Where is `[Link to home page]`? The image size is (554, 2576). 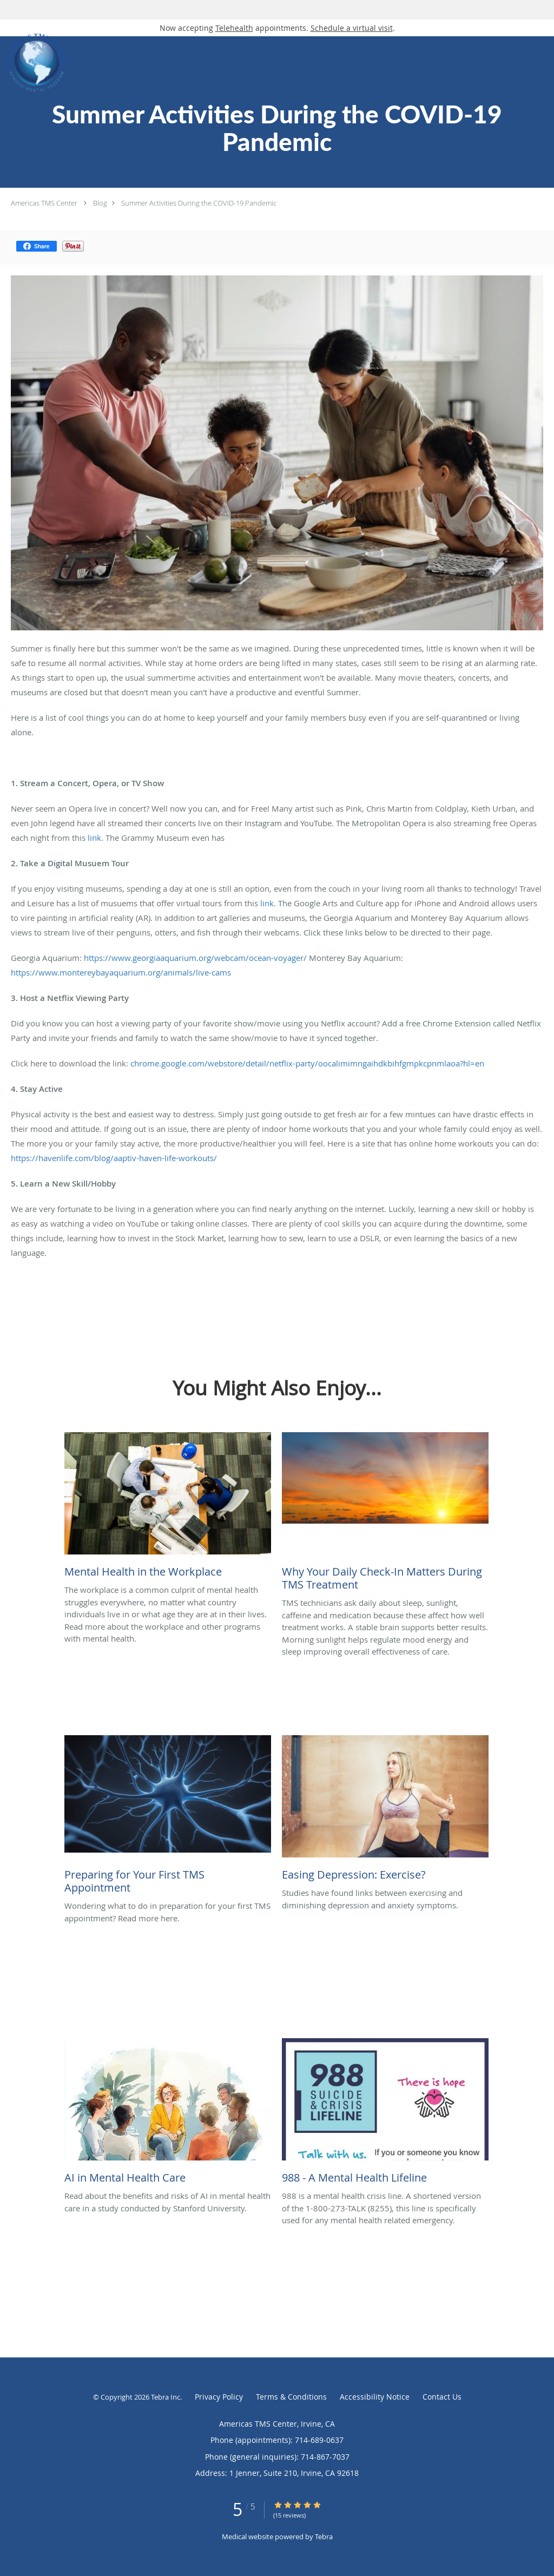
[Link to home page] is located at coordinates (34, 62).